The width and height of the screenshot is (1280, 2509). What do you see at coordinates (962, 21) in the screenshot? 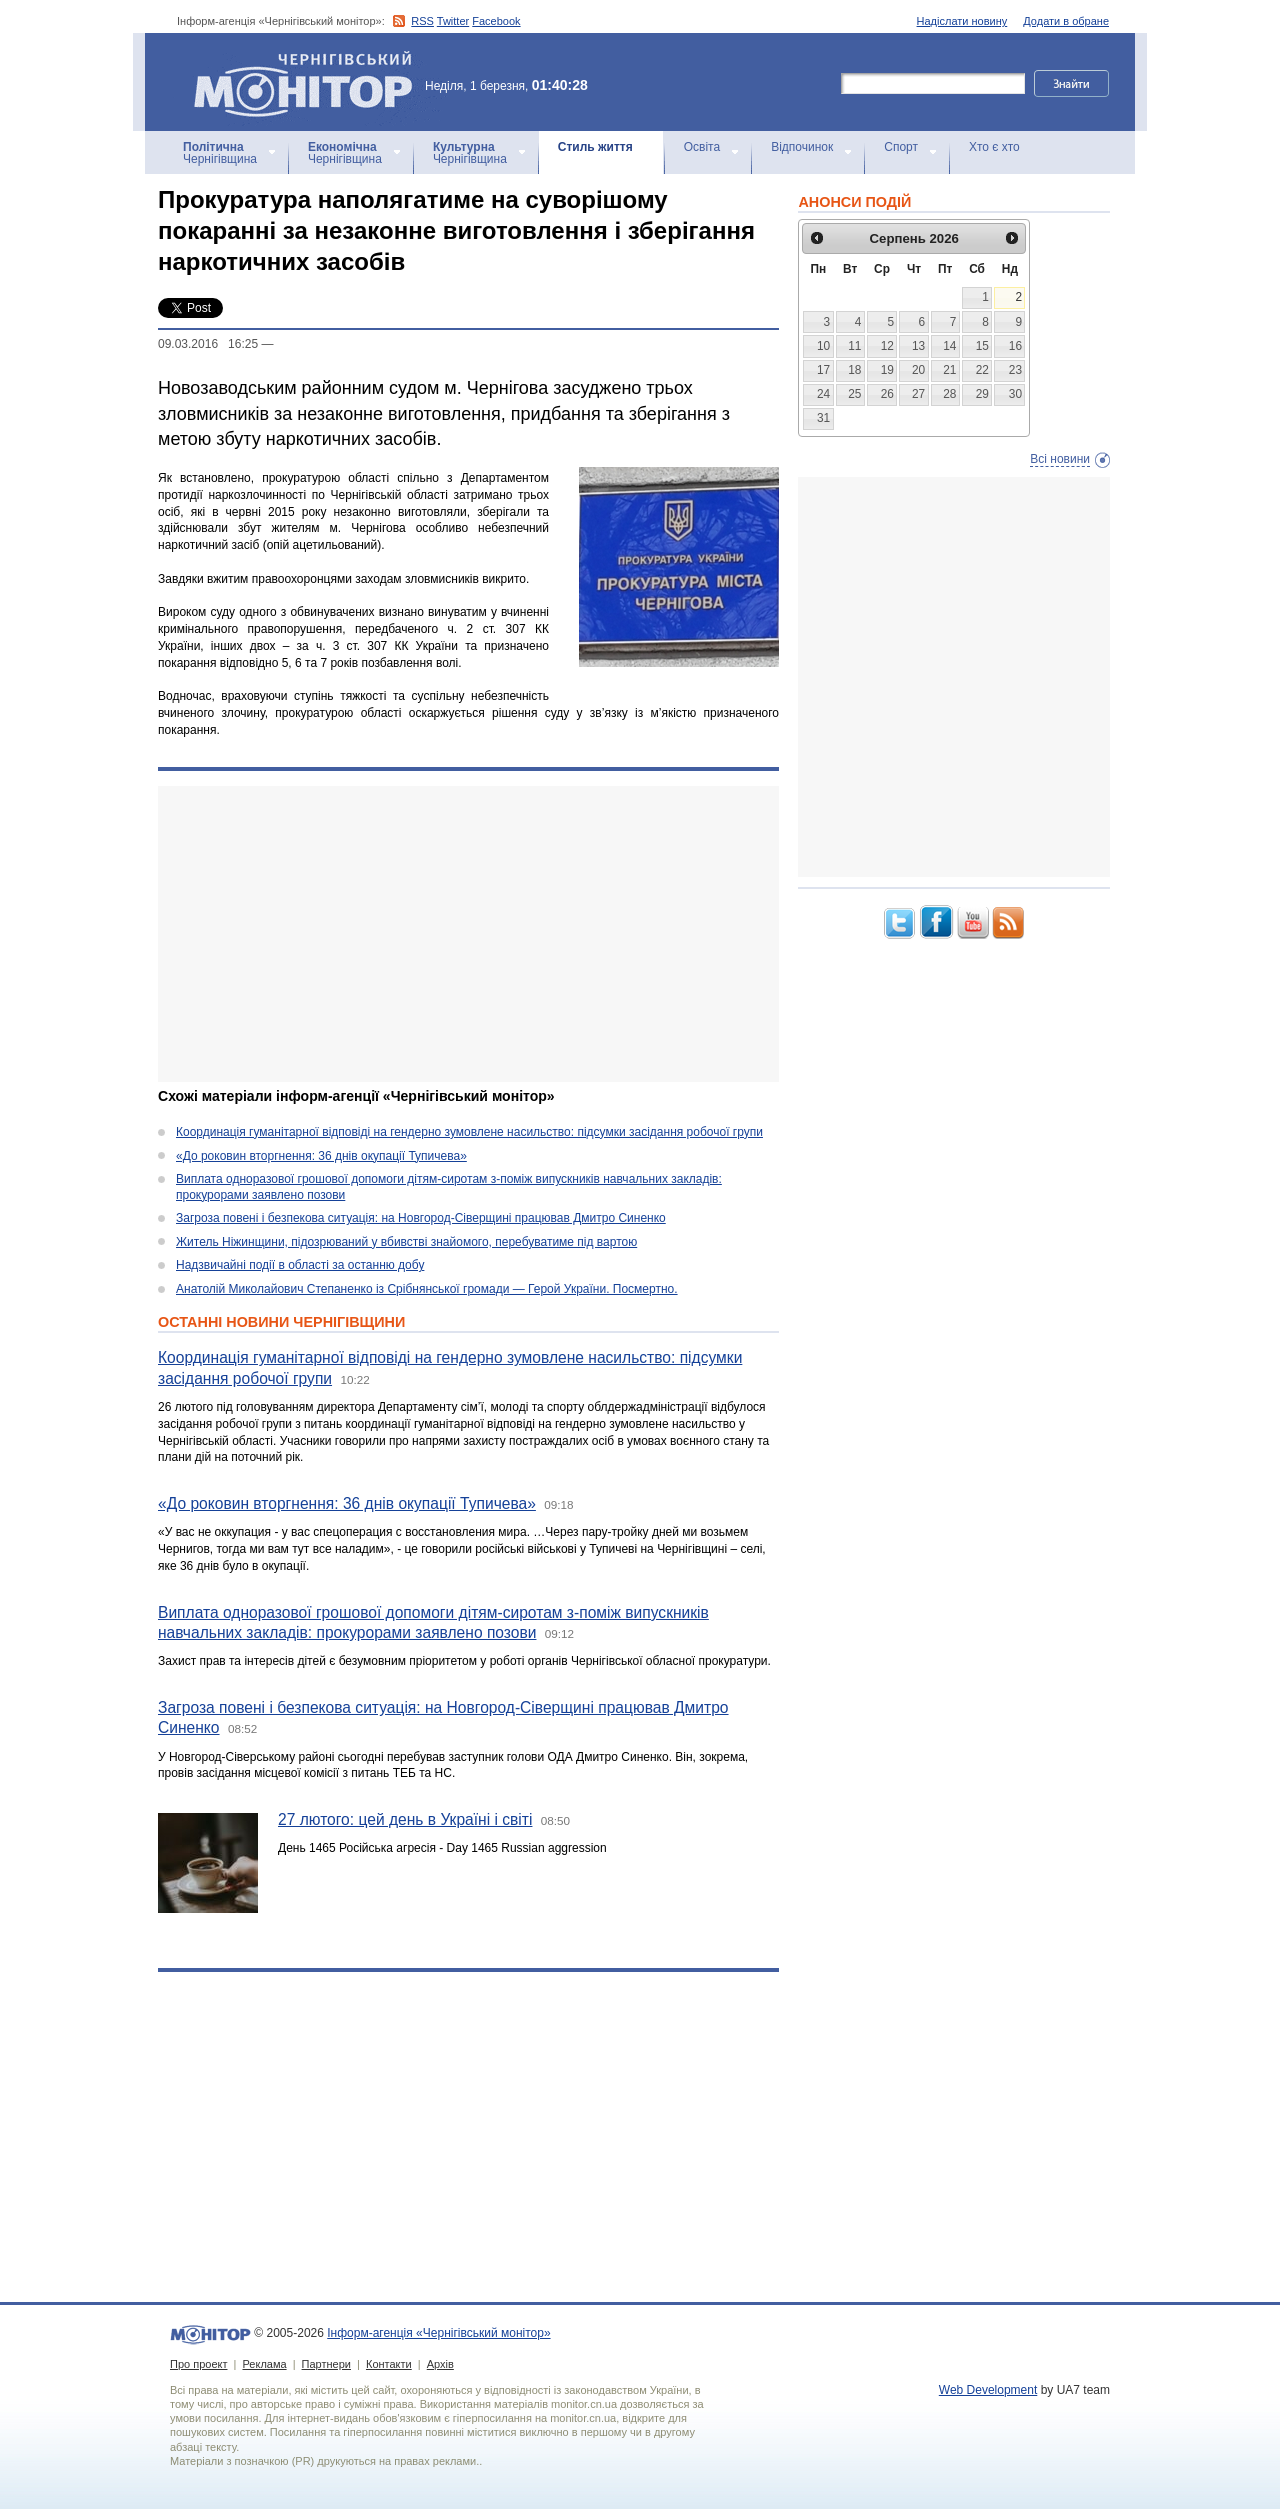
I see `Надіслати новину` at bounding box center [962, 21].